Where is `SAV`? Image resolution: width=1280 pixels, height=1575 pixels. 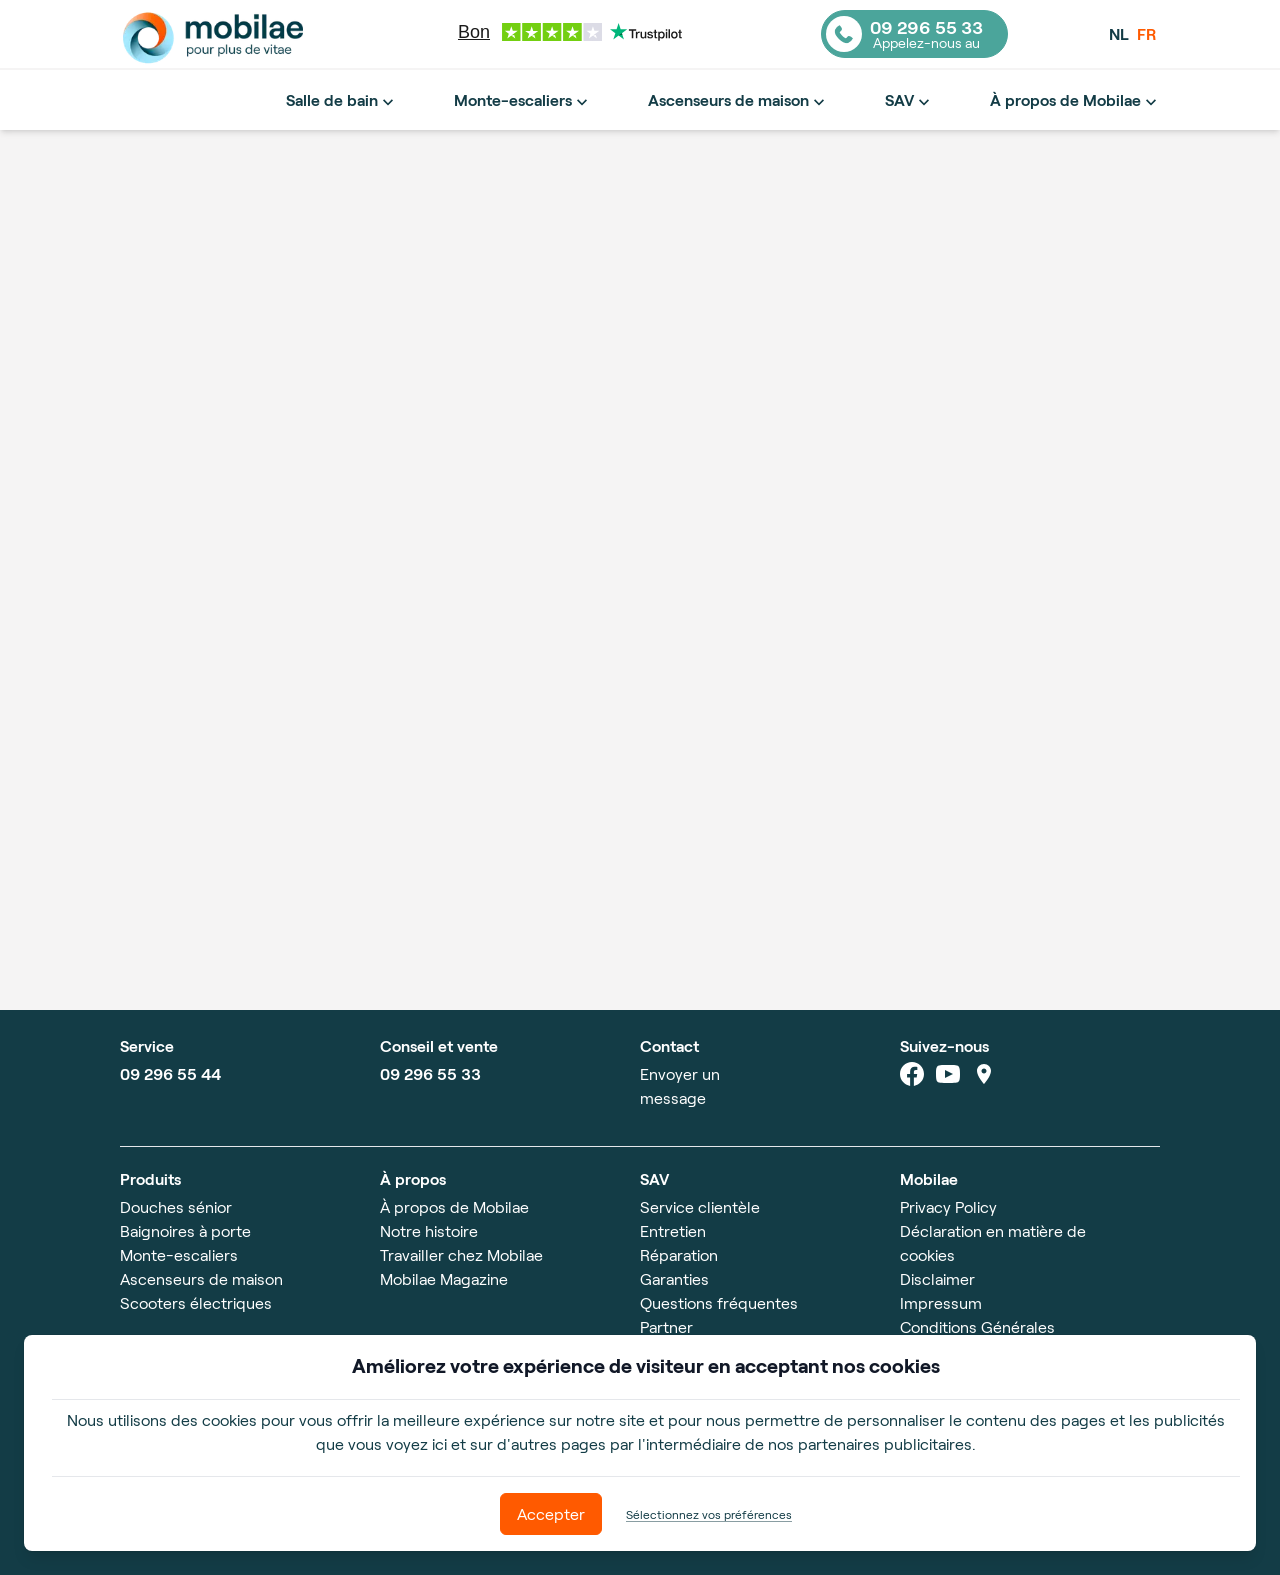 SAV is located at coordinates (909, 101).